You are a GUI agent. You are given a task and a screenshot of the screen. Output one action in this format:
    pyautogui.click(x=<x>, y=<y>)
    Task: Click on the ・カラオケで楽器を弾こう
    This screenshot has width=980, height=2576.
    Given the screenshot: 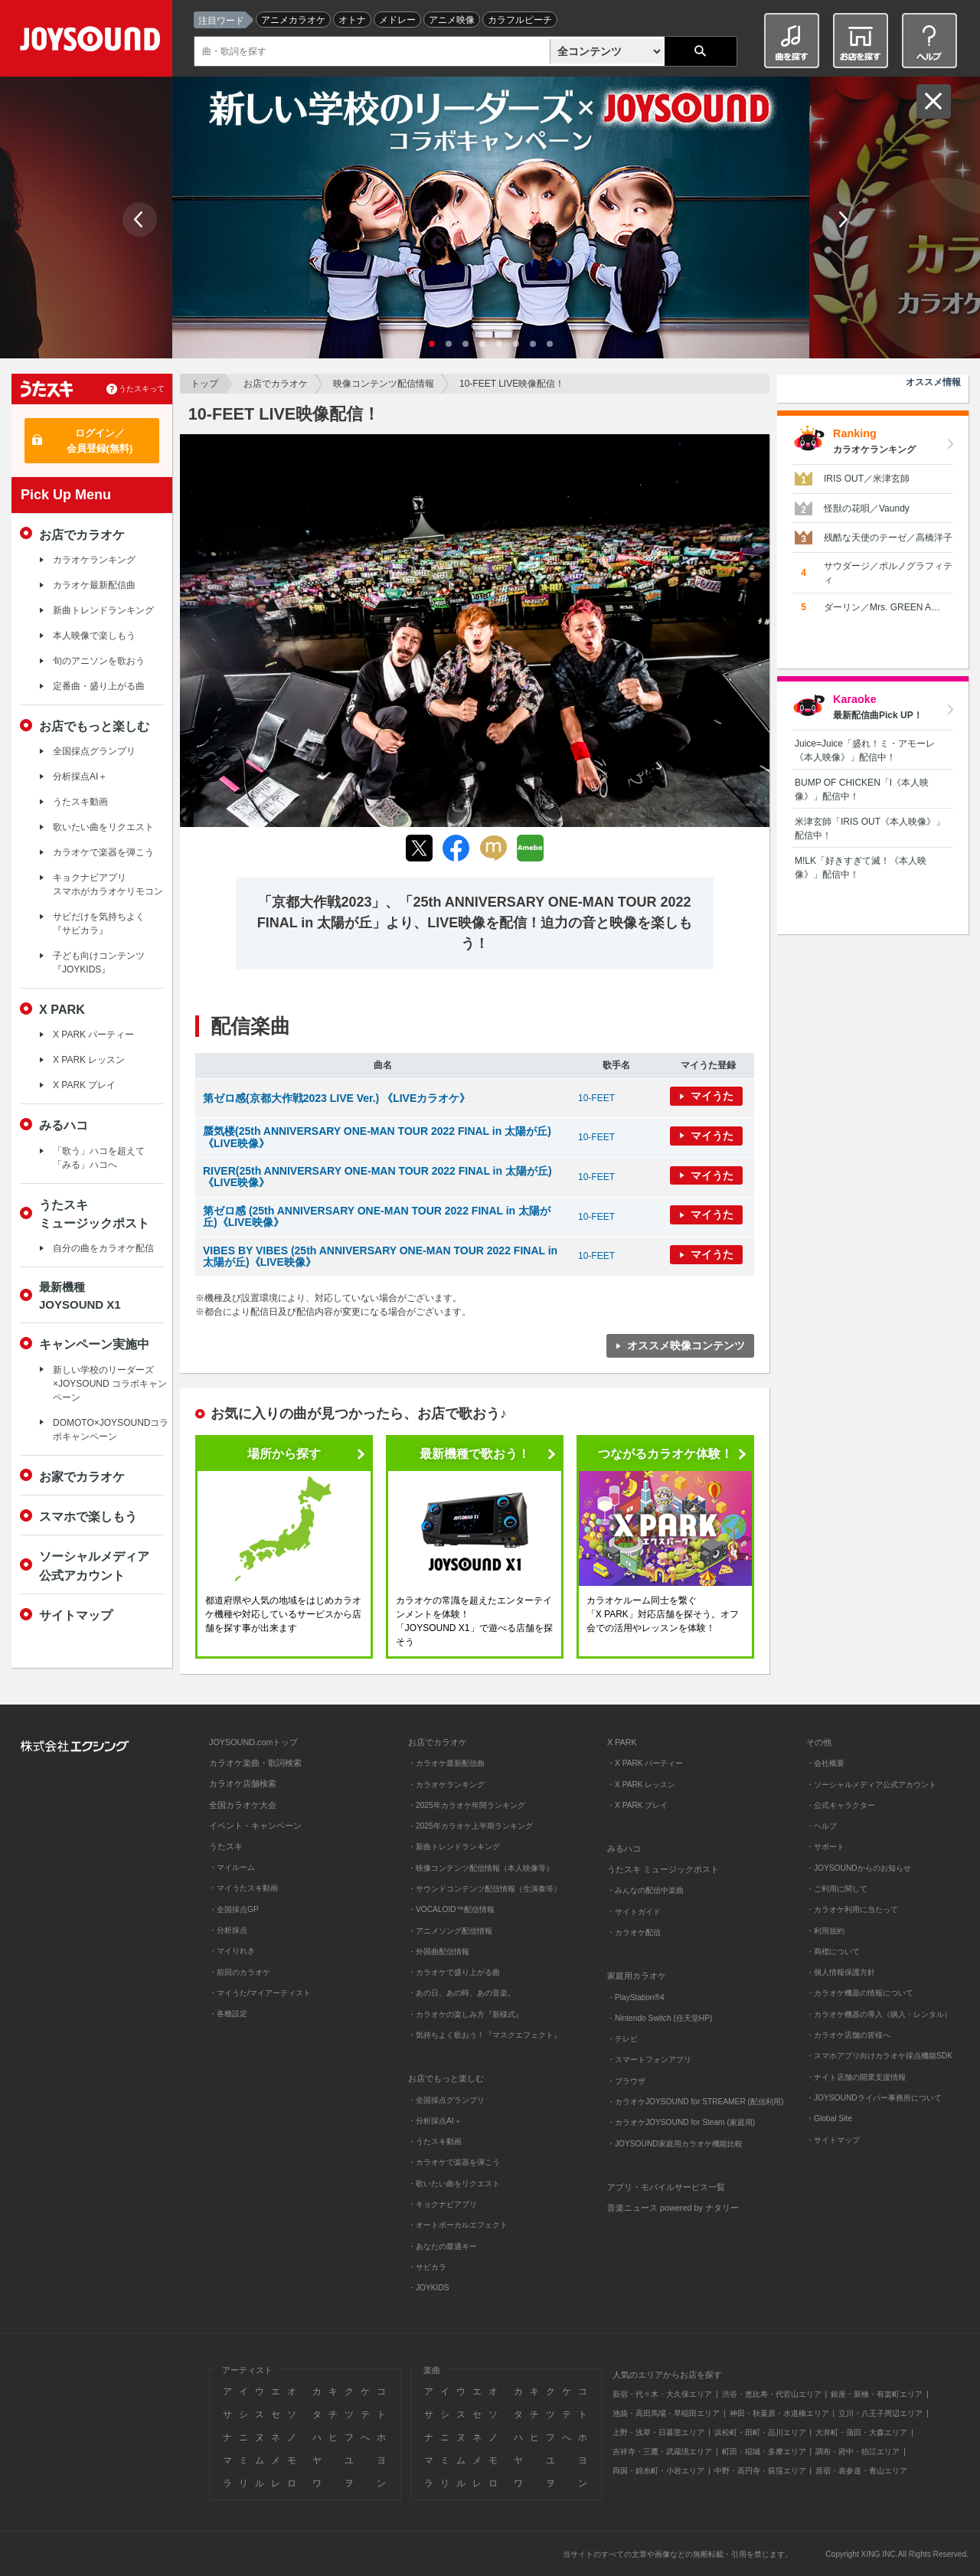 What is the action you would take?
    pyautogui.click(x=454, y=2162)
    